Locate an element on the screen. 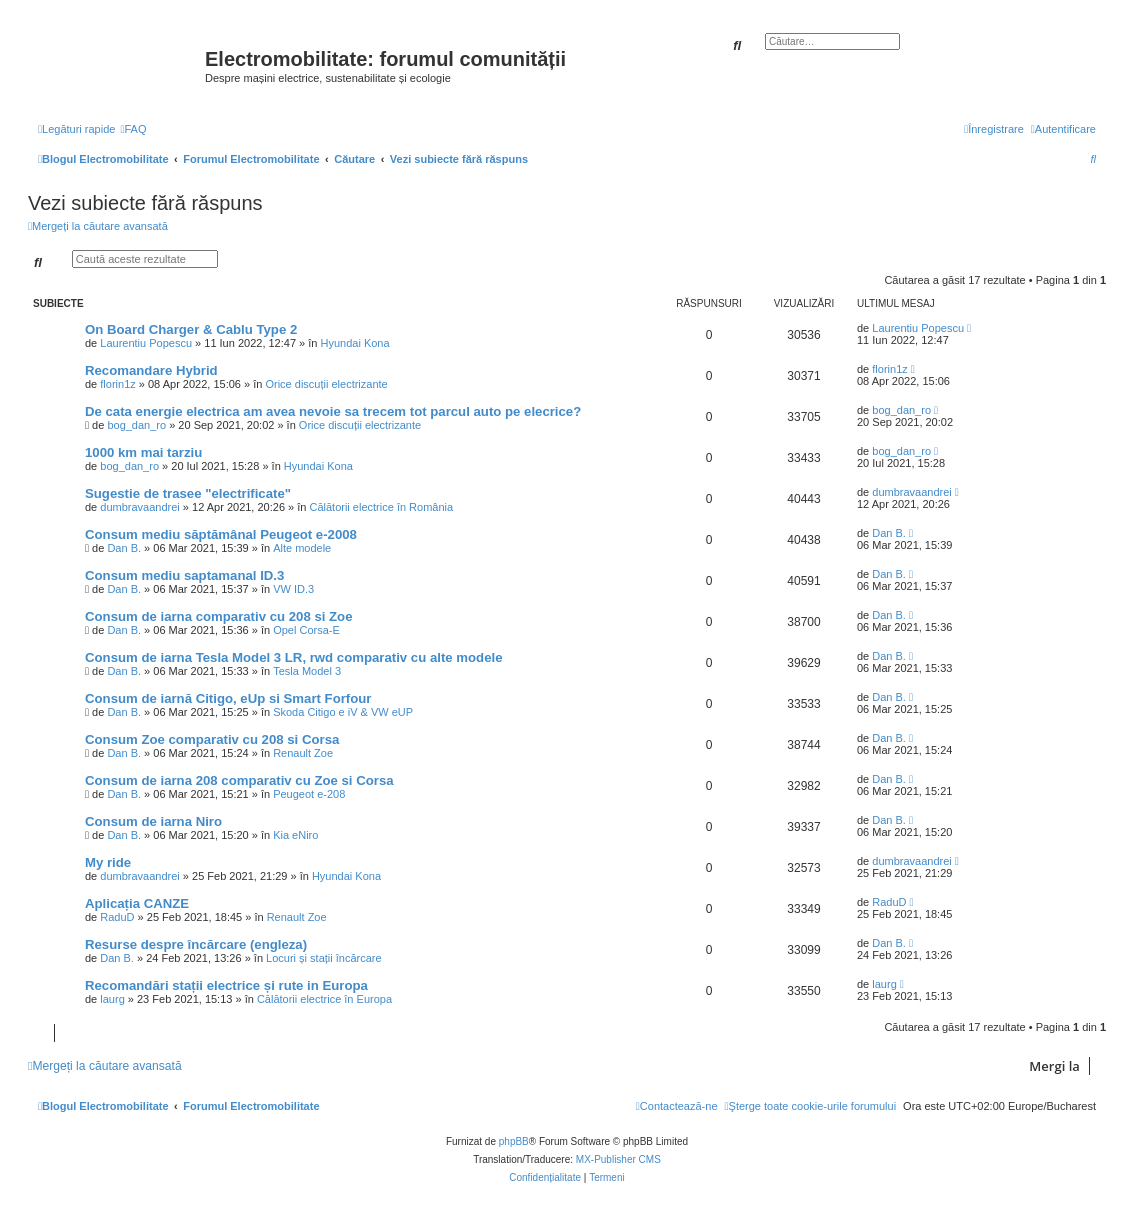  Consum de iarna comparativ cu 208 si Zoe is located at coordinates (219, 616).